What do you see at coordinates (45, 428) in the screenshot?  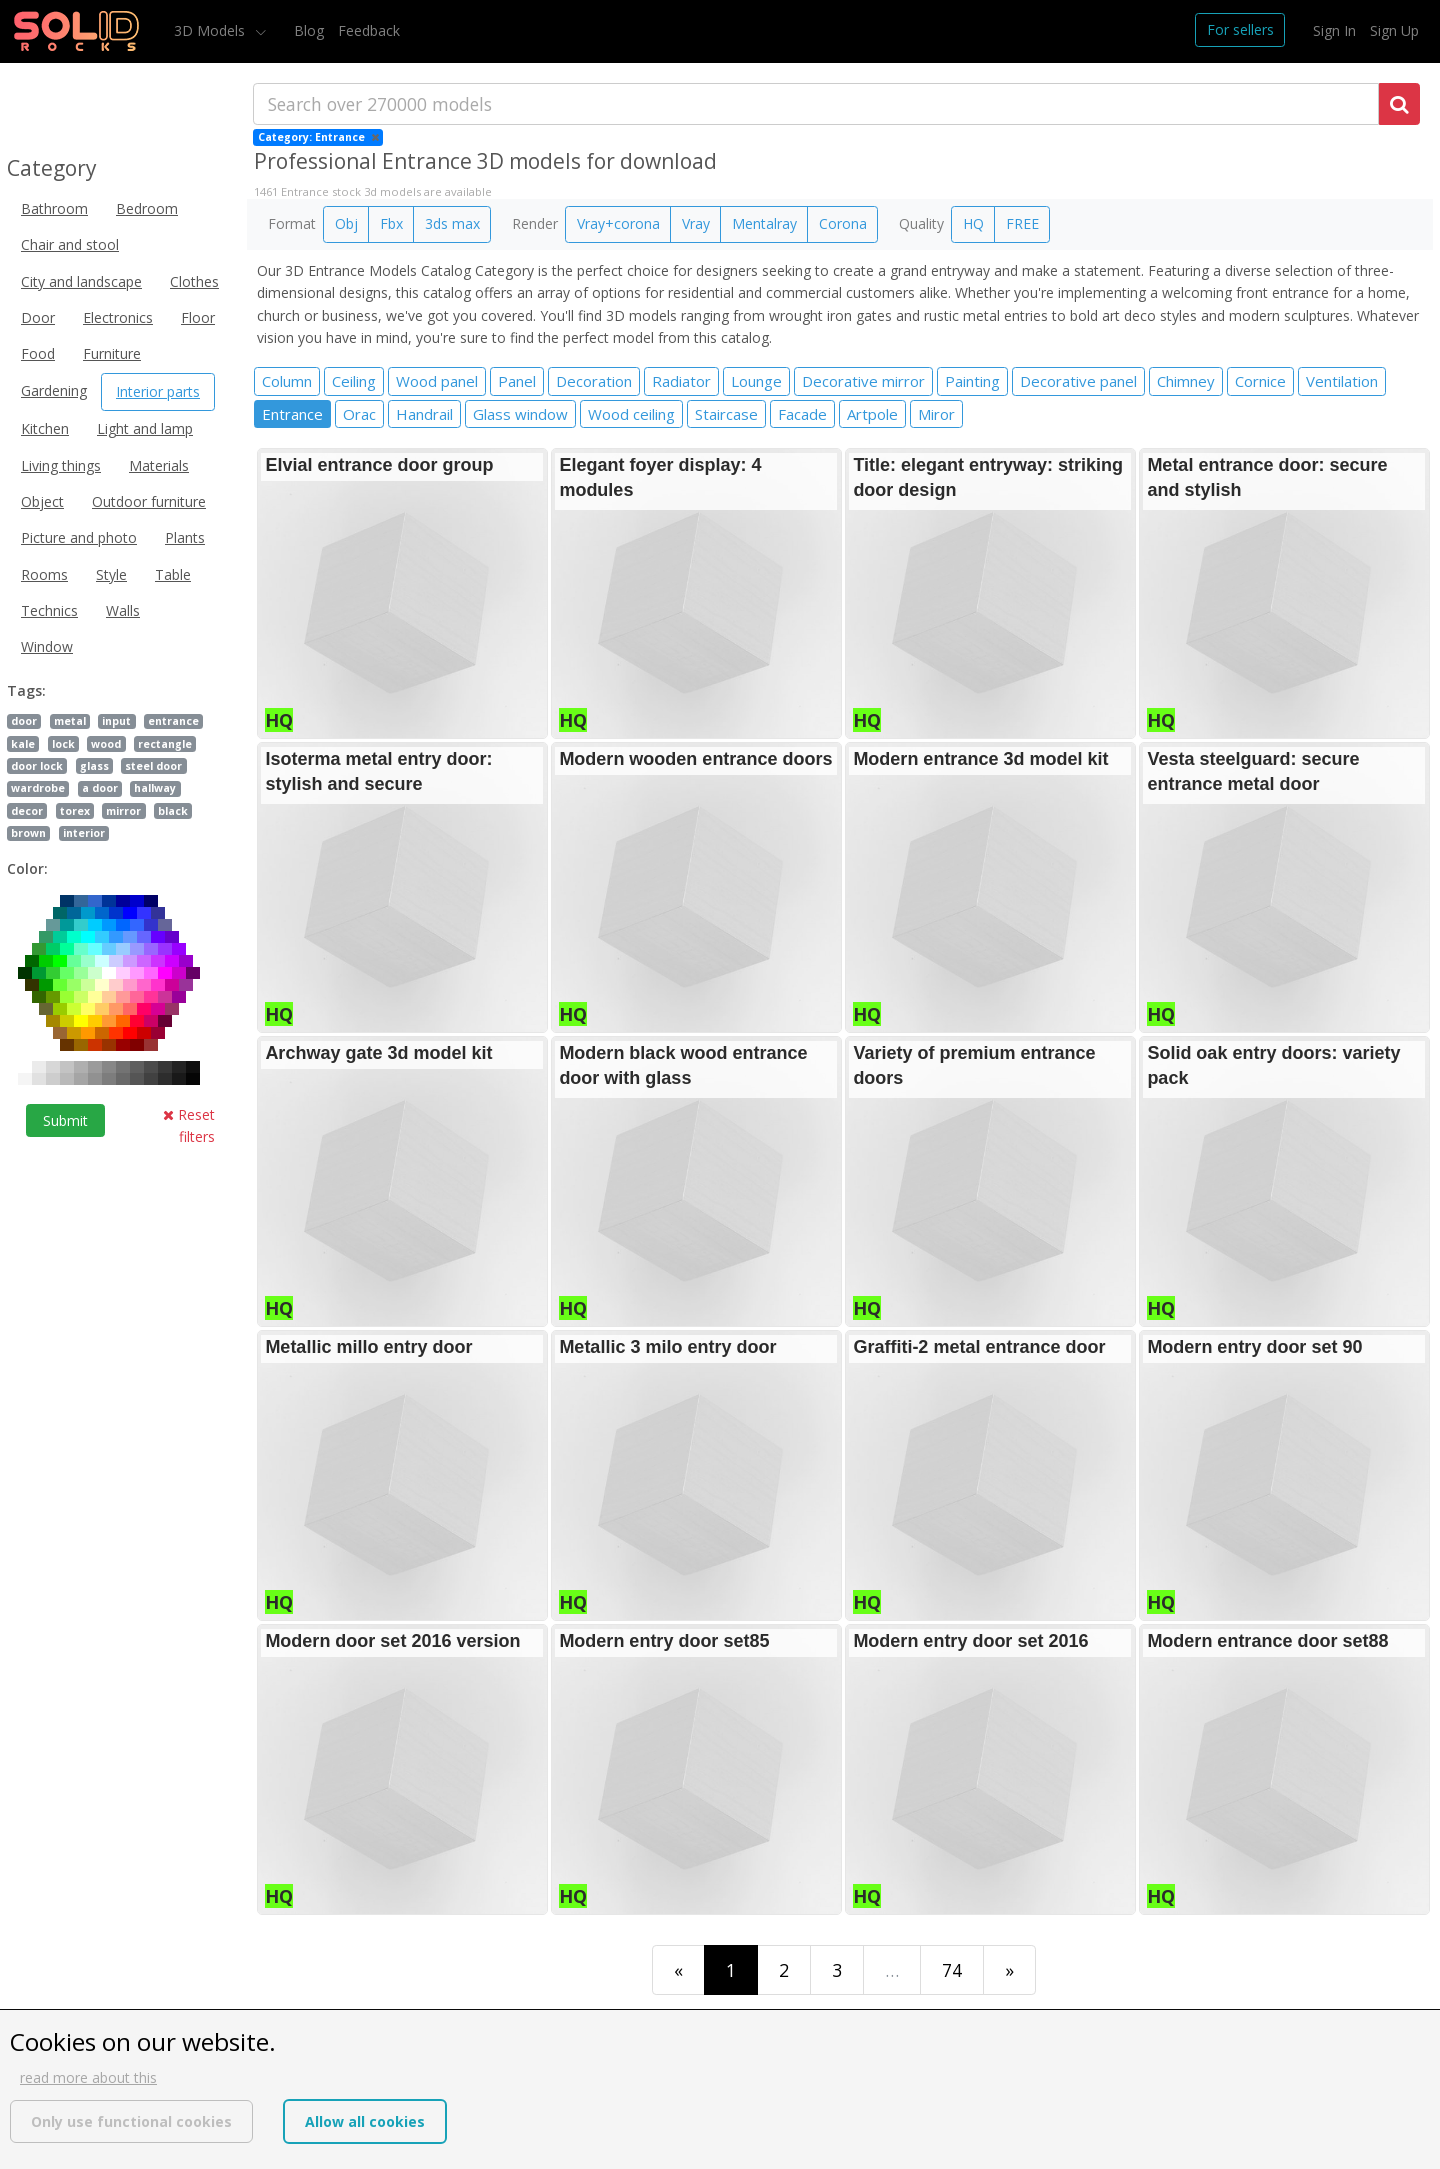 I see `Kitchen` at bounding box center [45, 428].